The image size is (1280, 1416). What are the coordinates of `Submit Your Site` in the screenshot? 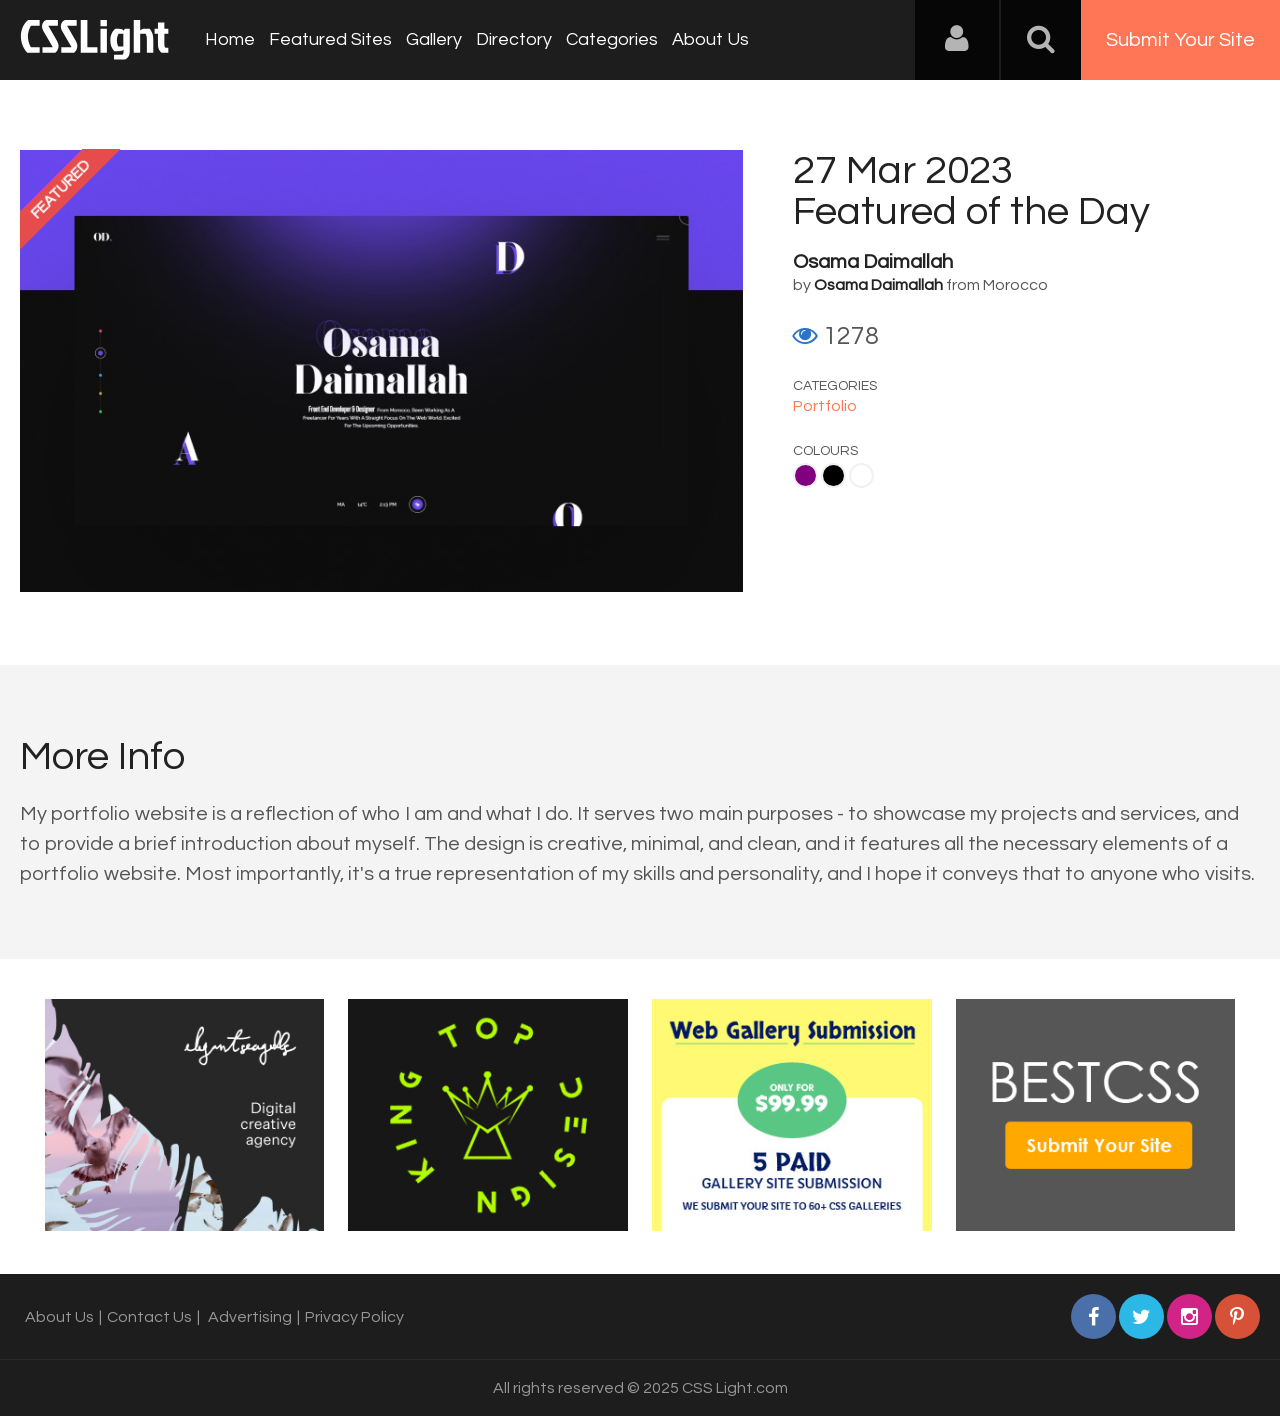 It's located at (1180, 40).